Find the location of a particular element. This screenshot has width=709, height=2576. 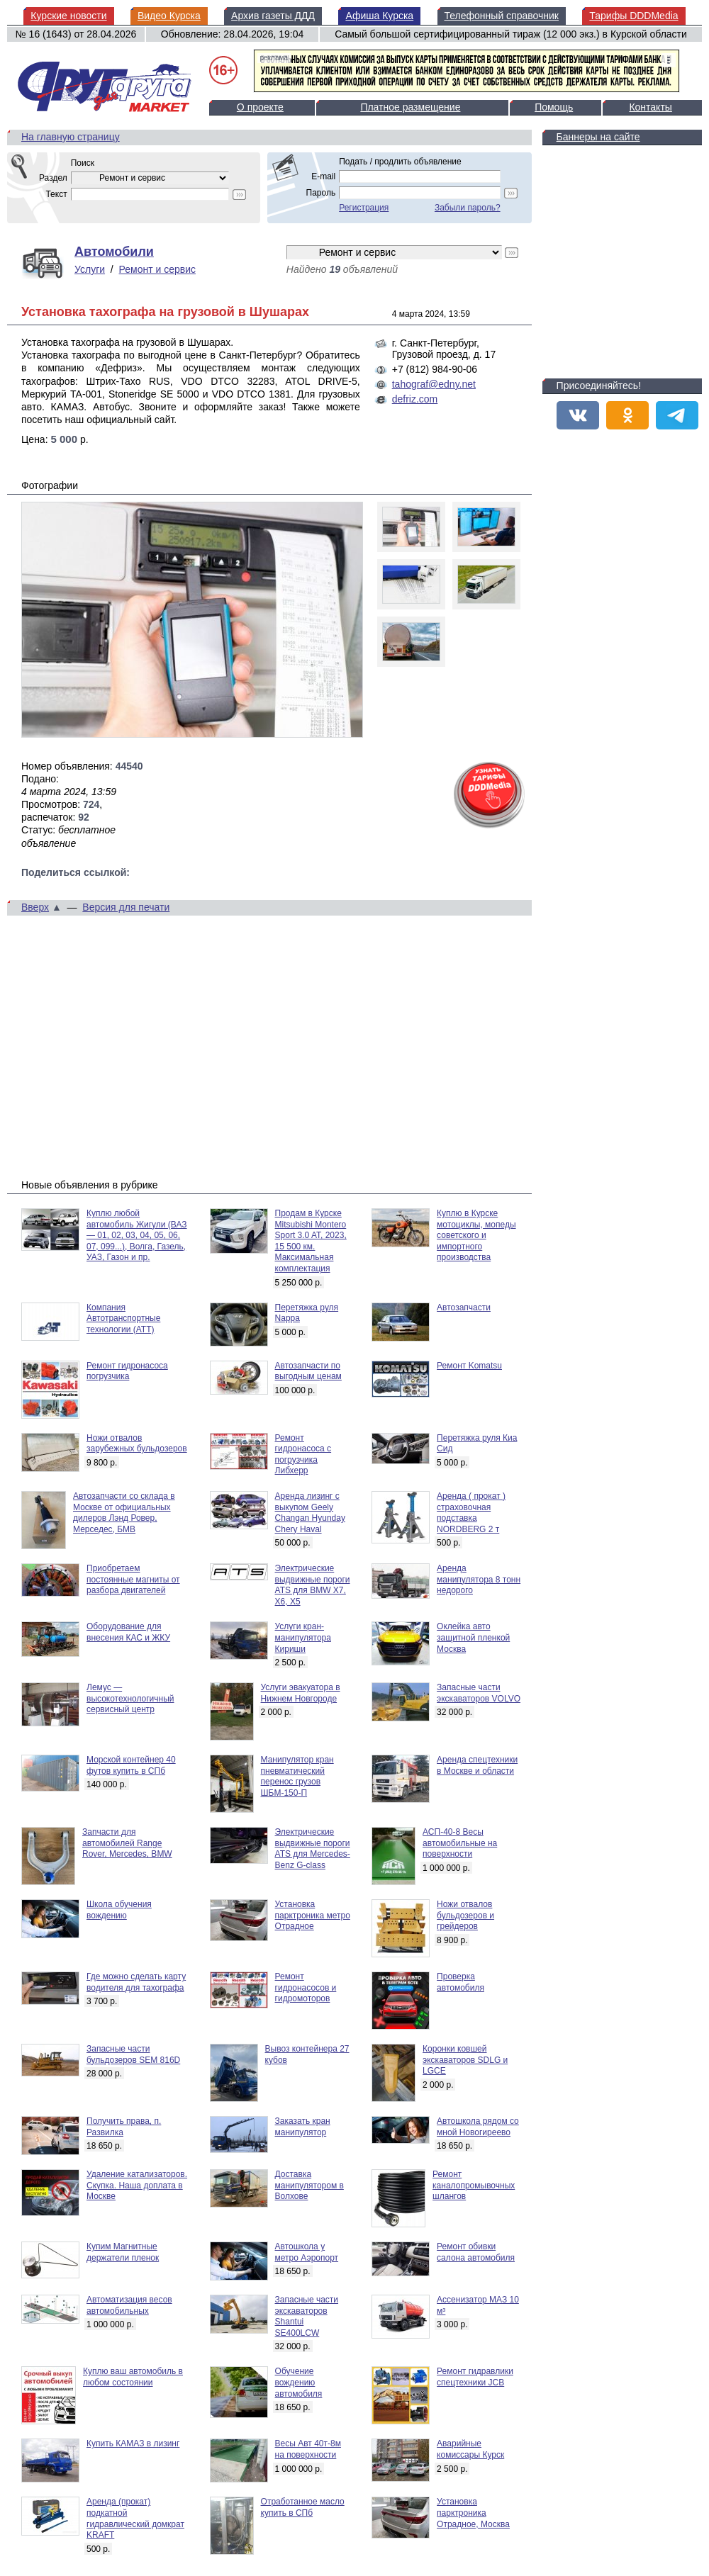

Куплю ваш автомобиль в любом состоянии is located at coordinates (133, 2376).